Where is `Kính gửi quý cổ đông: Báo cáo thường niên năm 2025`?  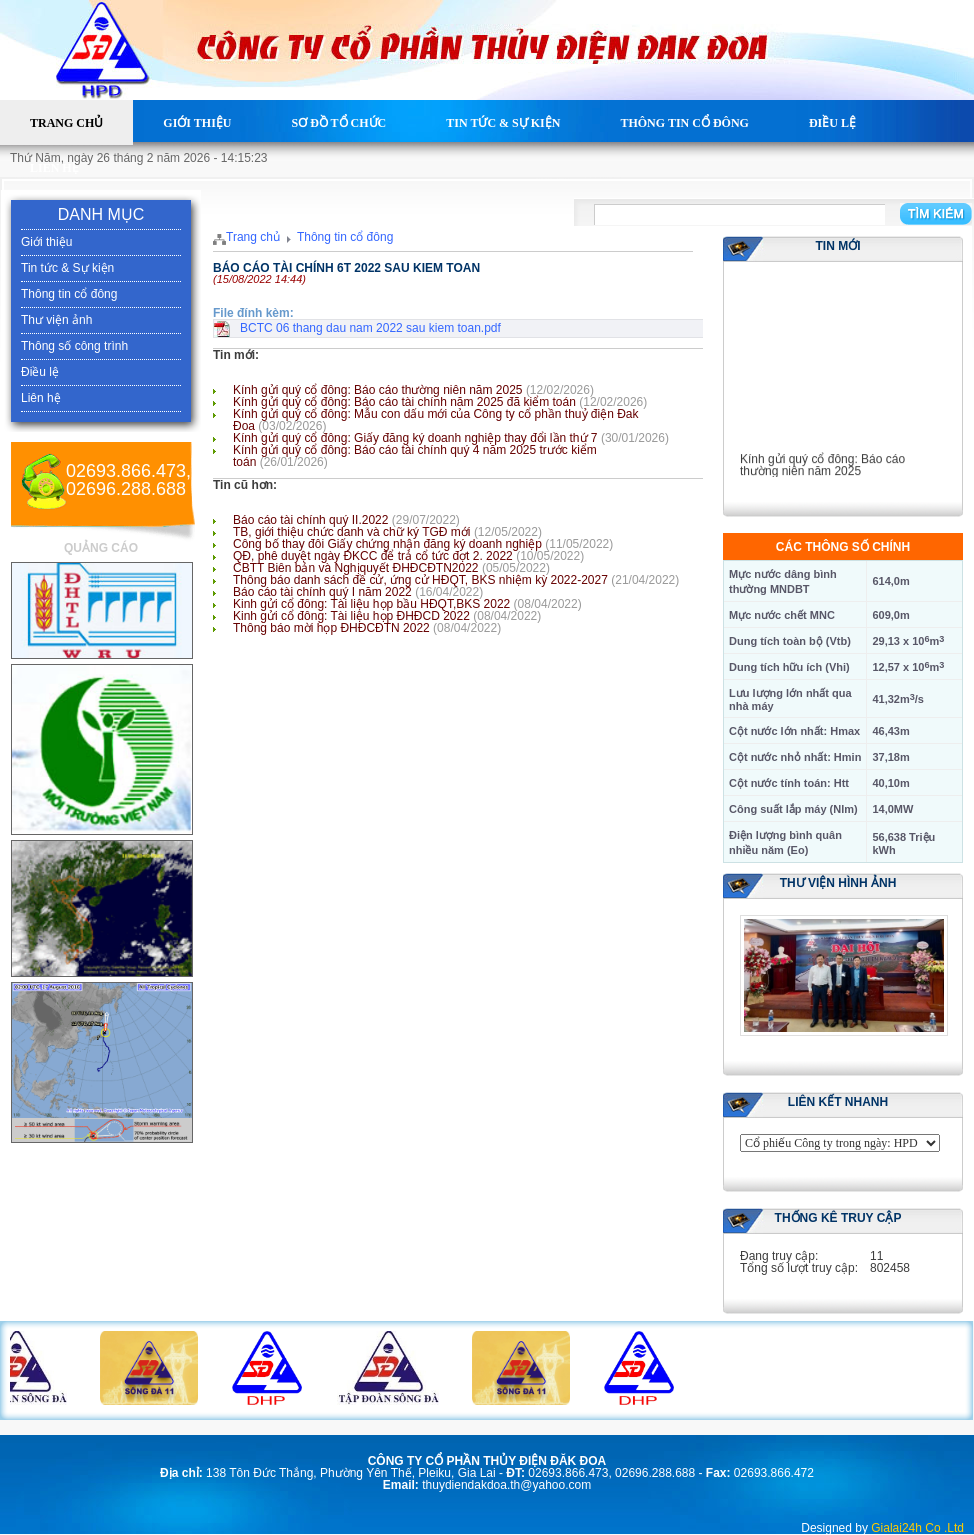 Kính gửi quý cổ đông: Báo cáo thường niên năm 2025 is located at coordinates (378, 390).